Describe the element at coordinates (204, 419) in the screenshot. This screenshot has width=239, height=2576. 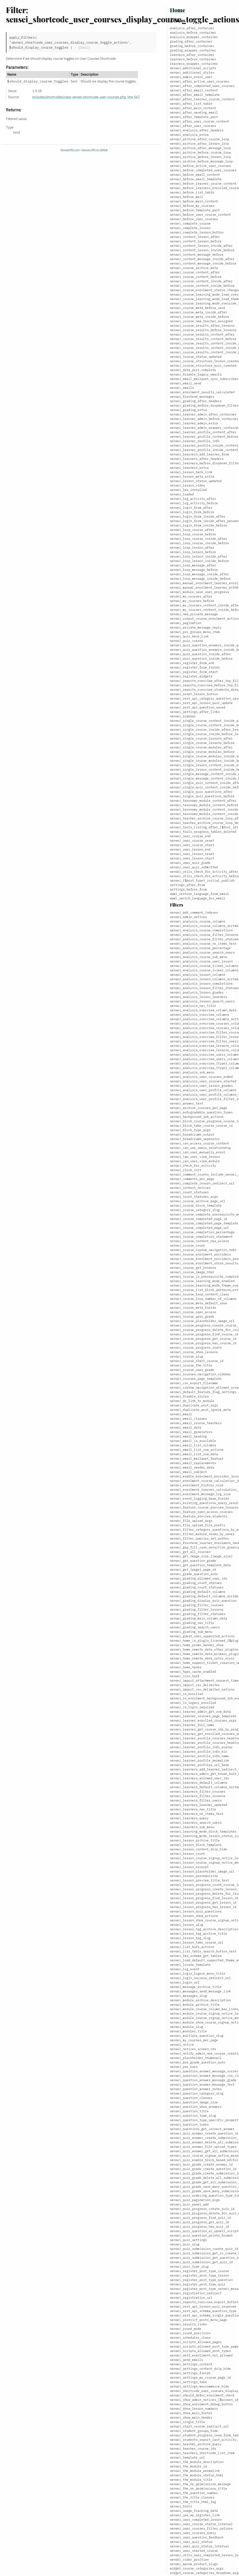
I see `sensei_learner_admin_before_container` at that location.